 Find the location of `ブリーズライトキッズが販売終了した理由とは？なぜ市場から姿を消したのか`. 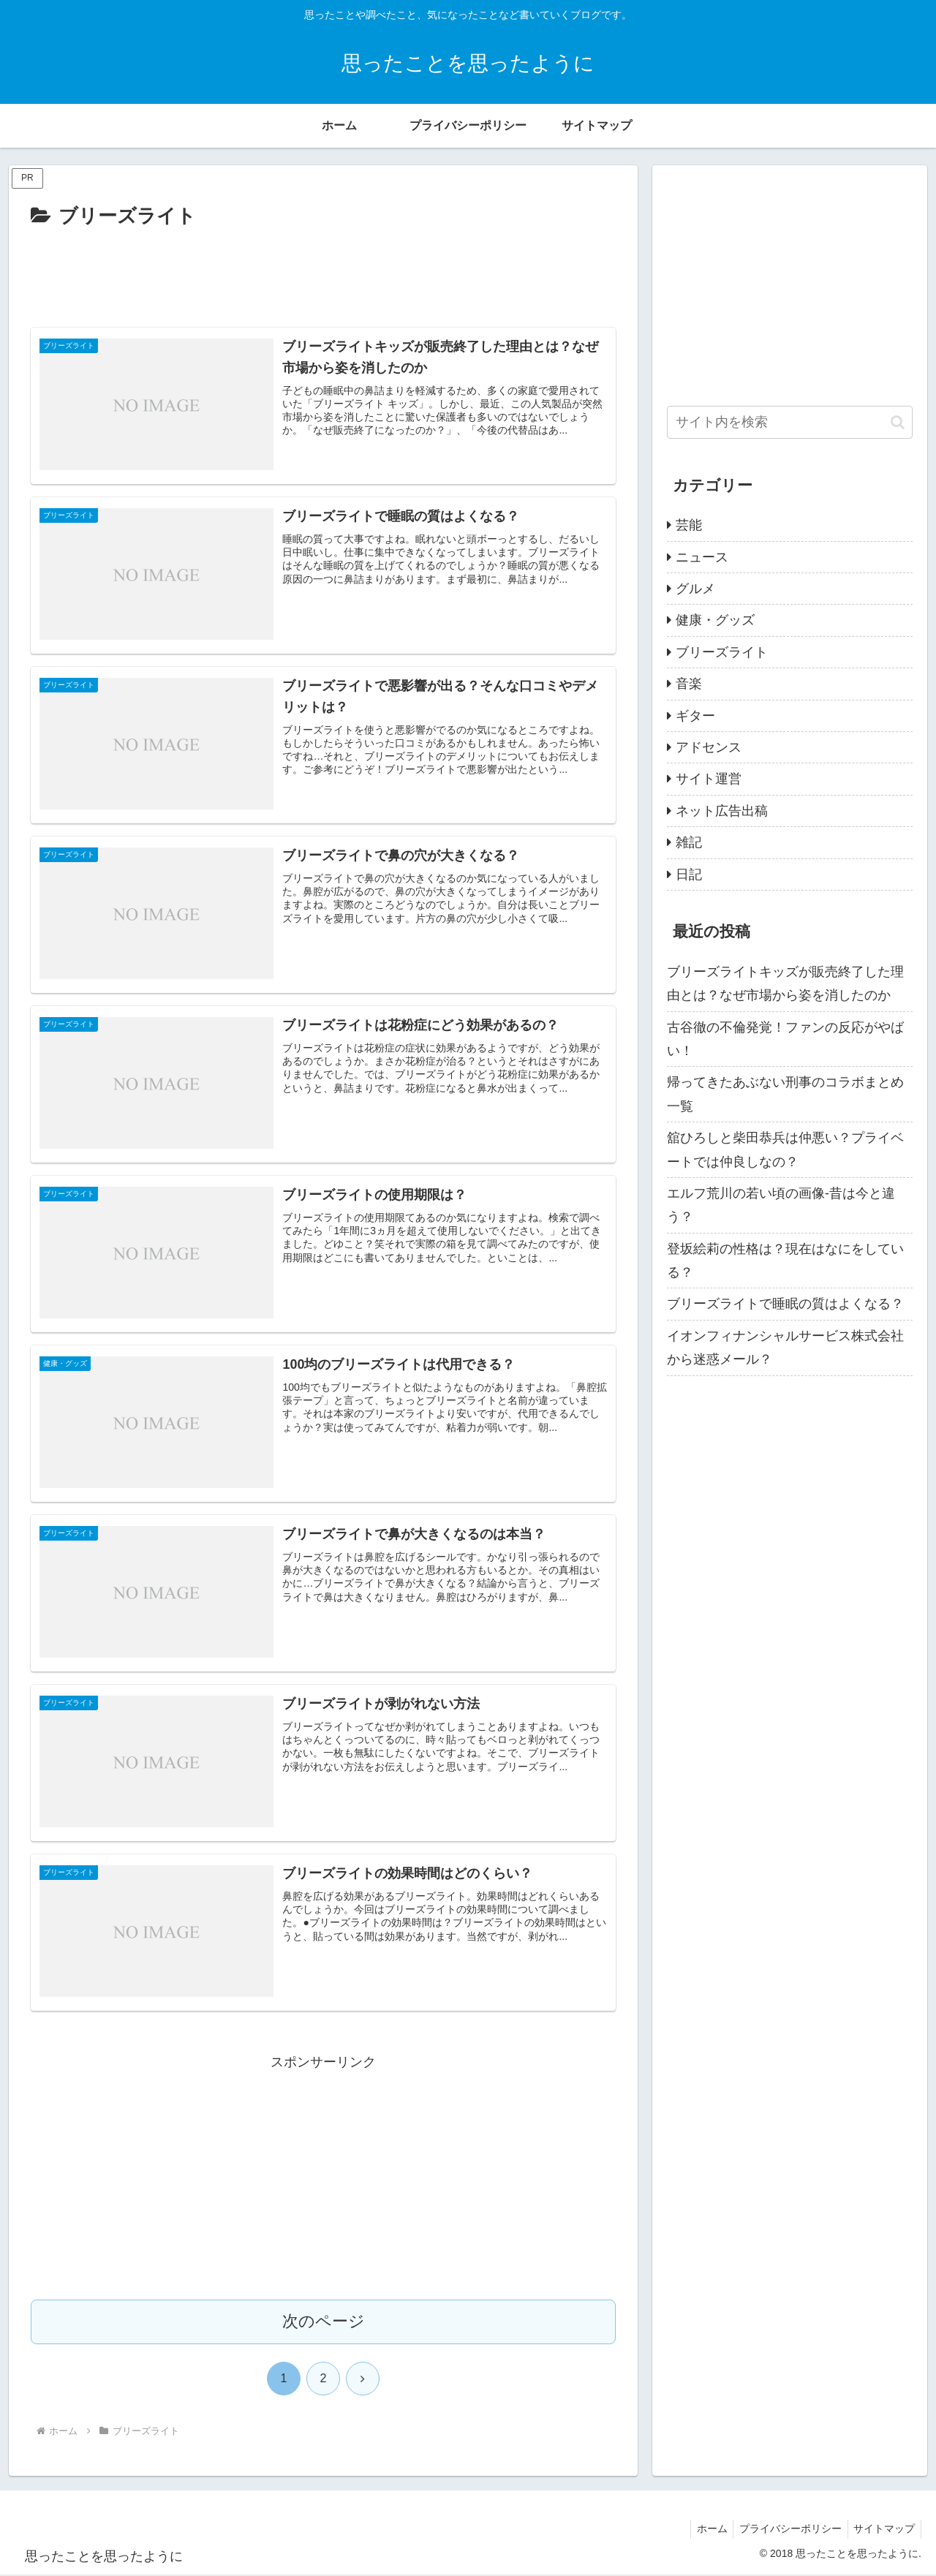

ブリーズライトキッズが販売終了した理由とは？なぜ市場から姿を消したのか is located at coordinates (785, 983).